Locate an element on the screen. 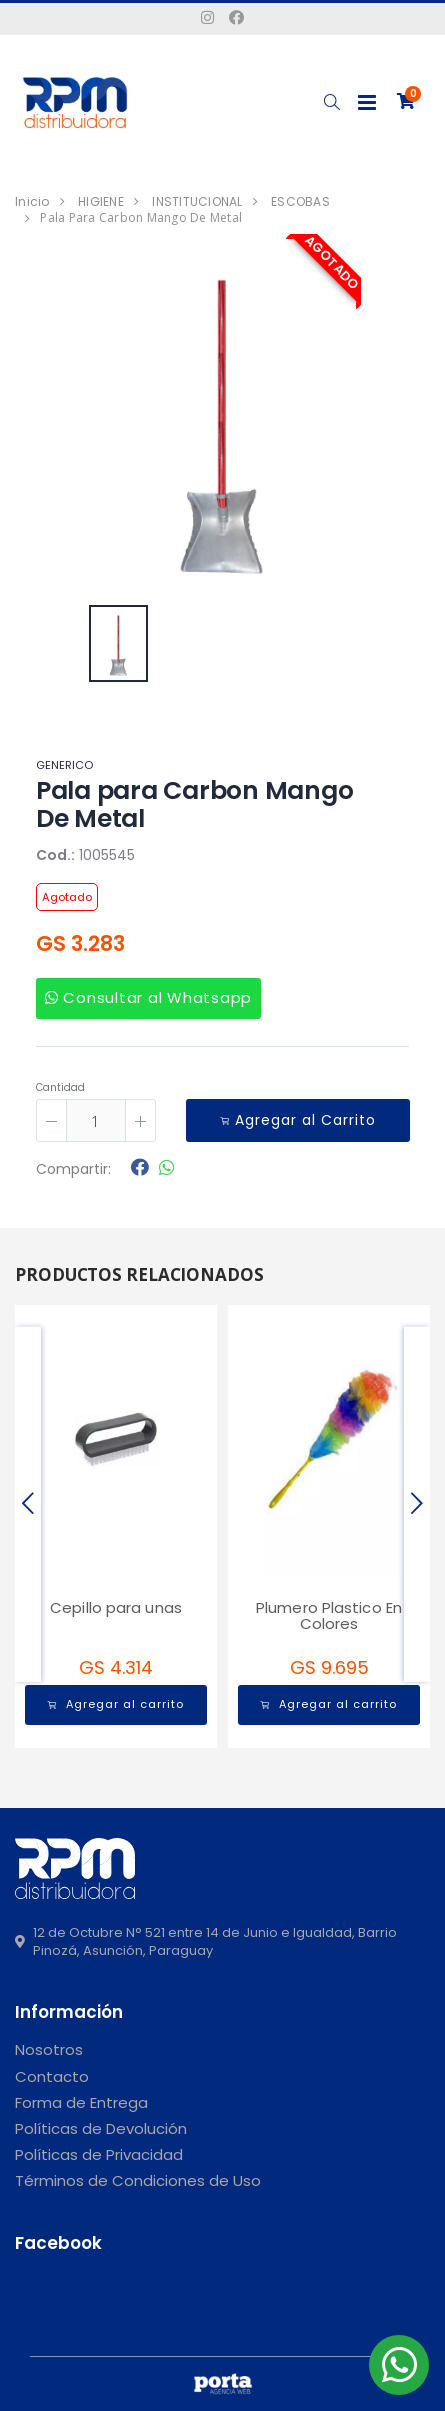 The image size is (445, 2411). HIGIENE is located at coordinates (101, 201).